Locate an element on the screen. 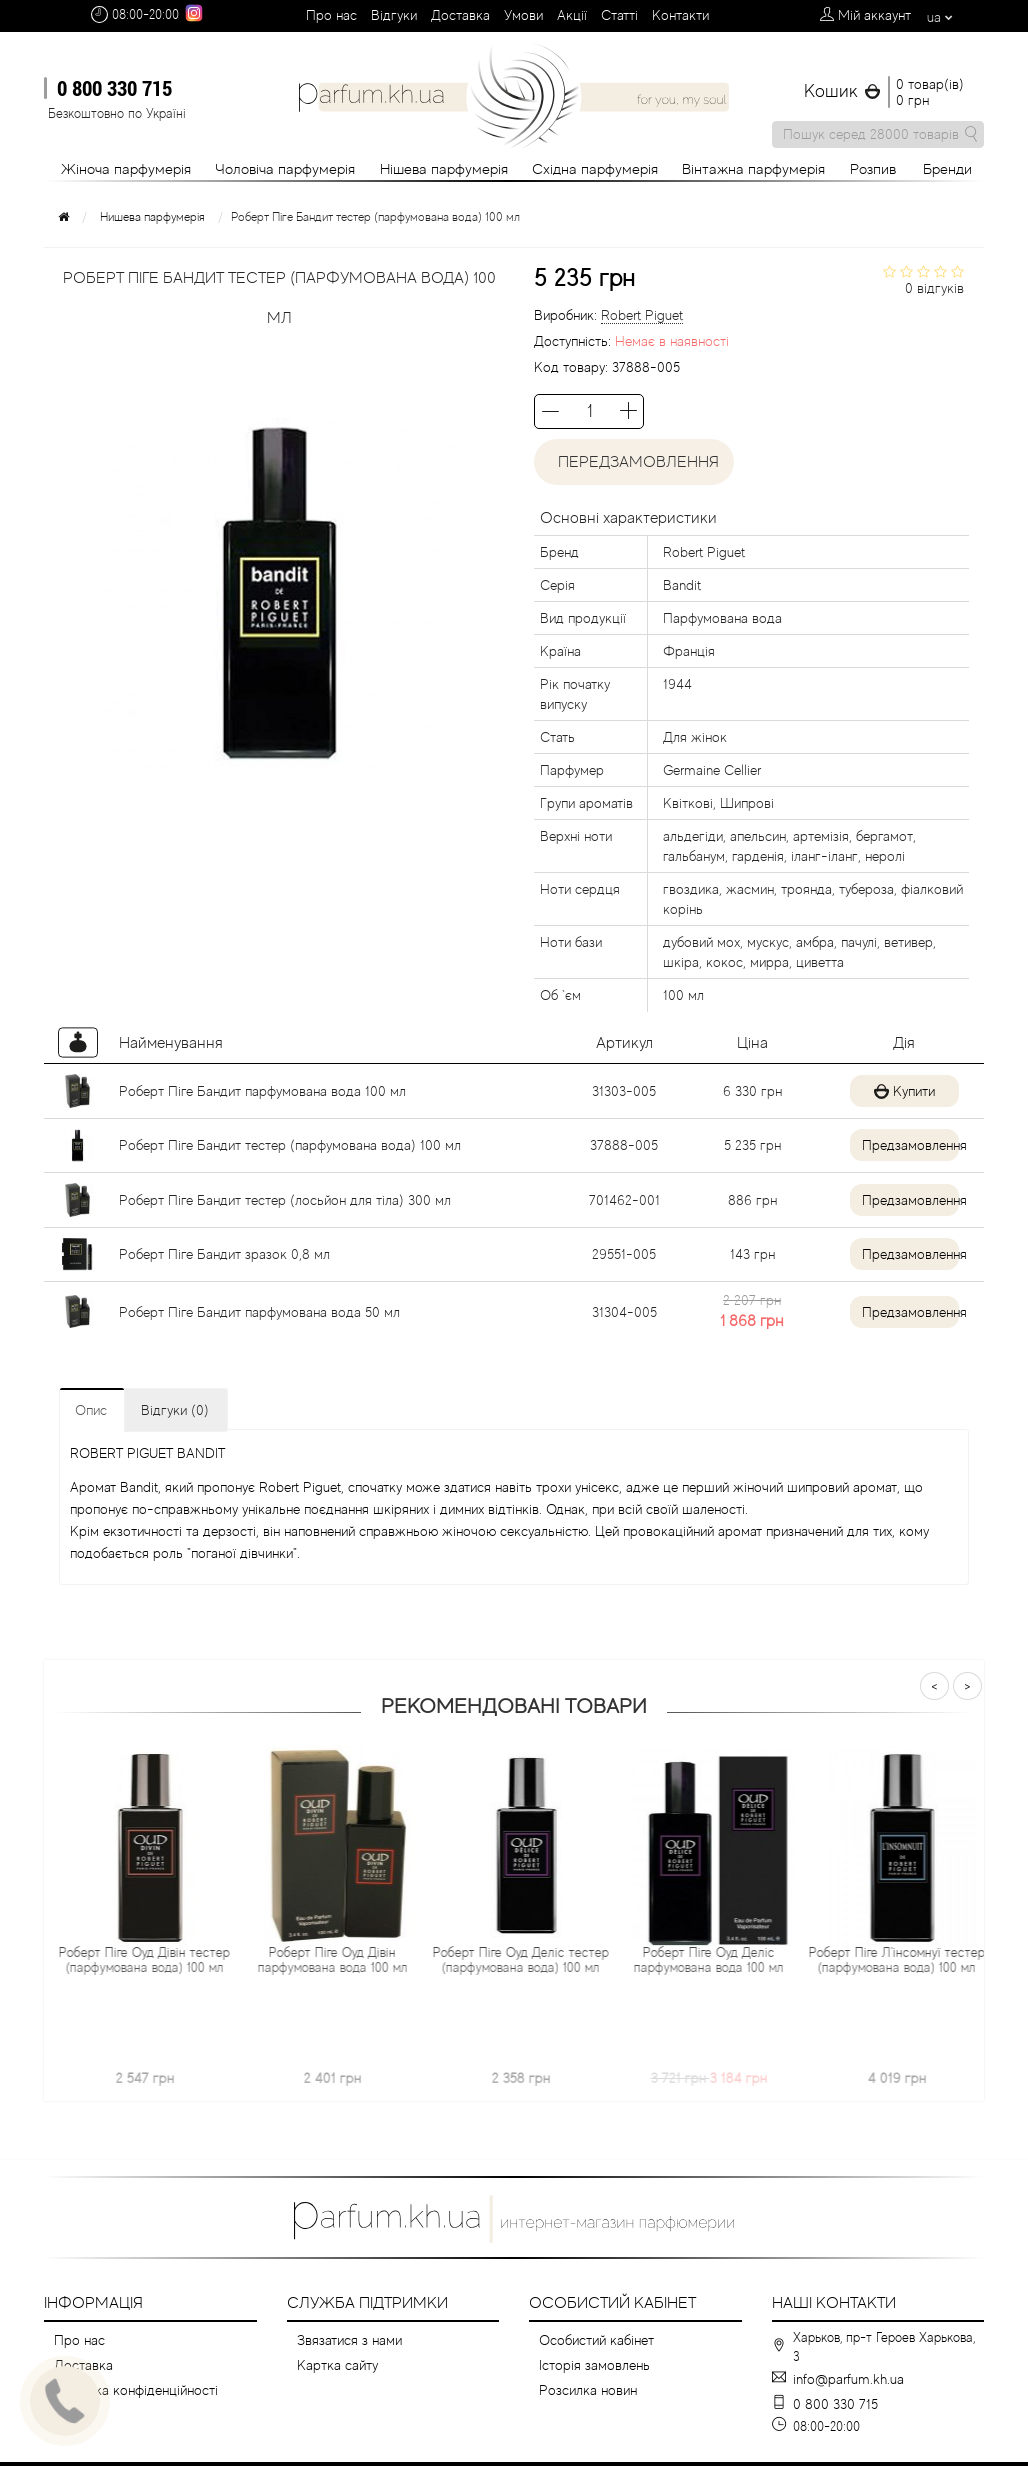 The height and width of the screenshot is (2466, 1028). Жіноча парфумерія is located at coordinates (126, 168).